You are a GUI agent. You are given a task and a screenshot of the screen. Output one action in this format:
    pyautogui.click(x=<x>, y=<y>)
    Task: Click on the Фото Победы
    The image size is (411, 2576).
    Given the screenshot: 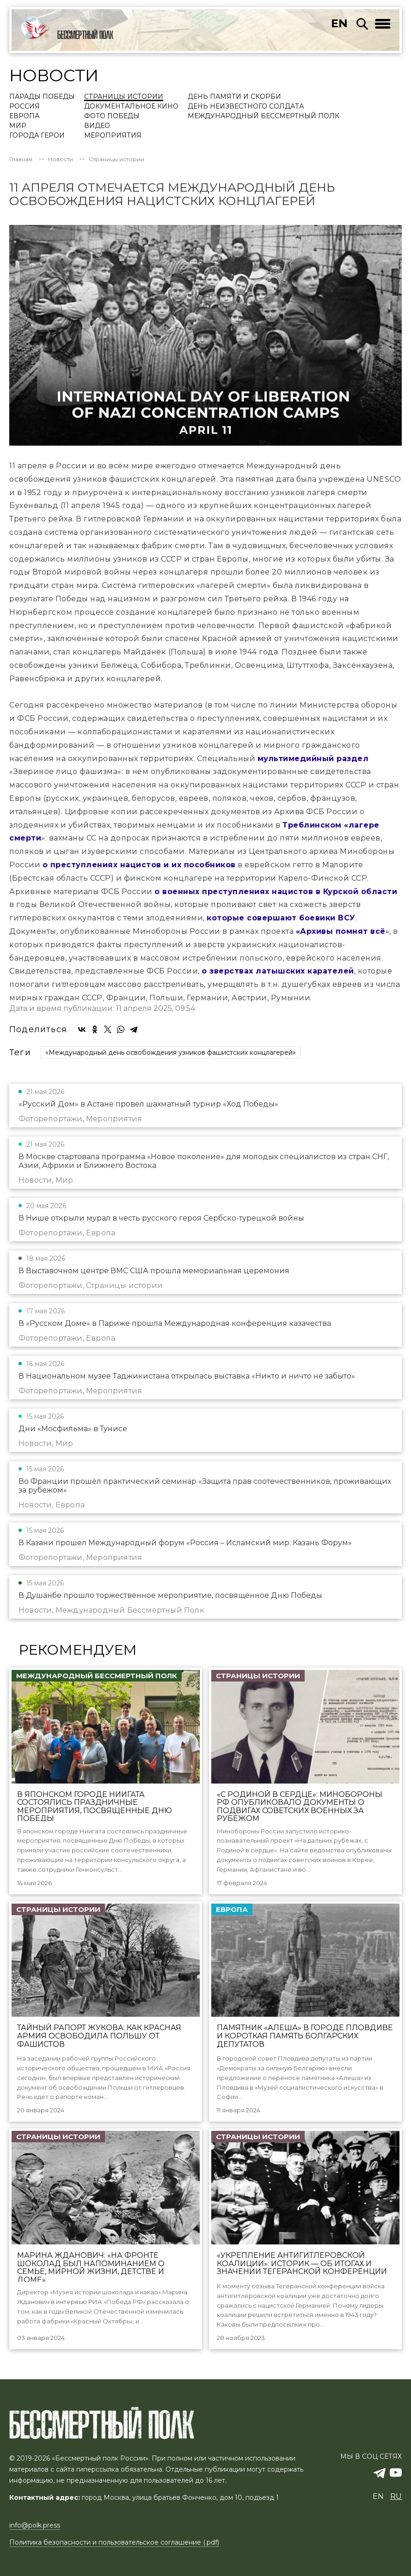 What is the action you would take?
    pyautogui.click(x=112, y=116)
    